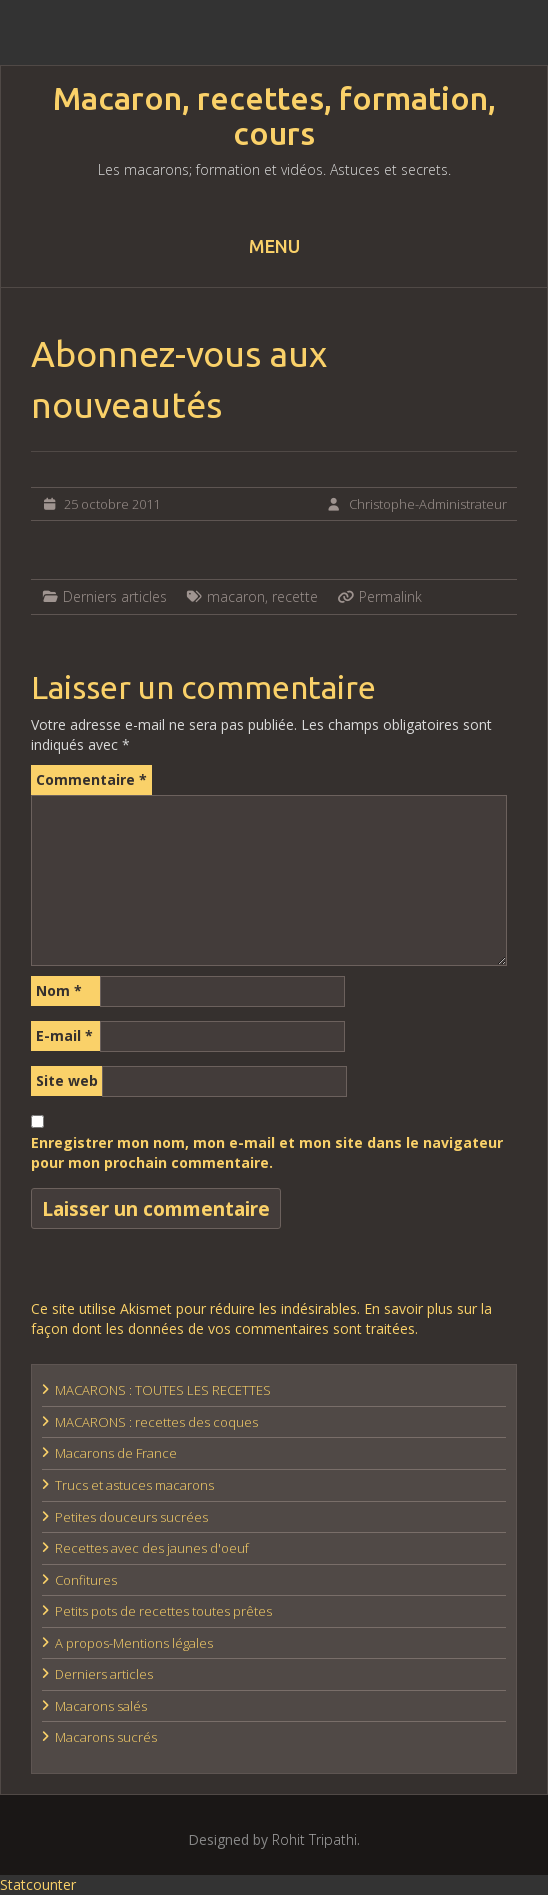 The height and width of the screenshot is (1895, 548). What do you see at coordinates (115, 596) in the screenshot?
I see `Derniers articles` at bounding box center [115, 596].